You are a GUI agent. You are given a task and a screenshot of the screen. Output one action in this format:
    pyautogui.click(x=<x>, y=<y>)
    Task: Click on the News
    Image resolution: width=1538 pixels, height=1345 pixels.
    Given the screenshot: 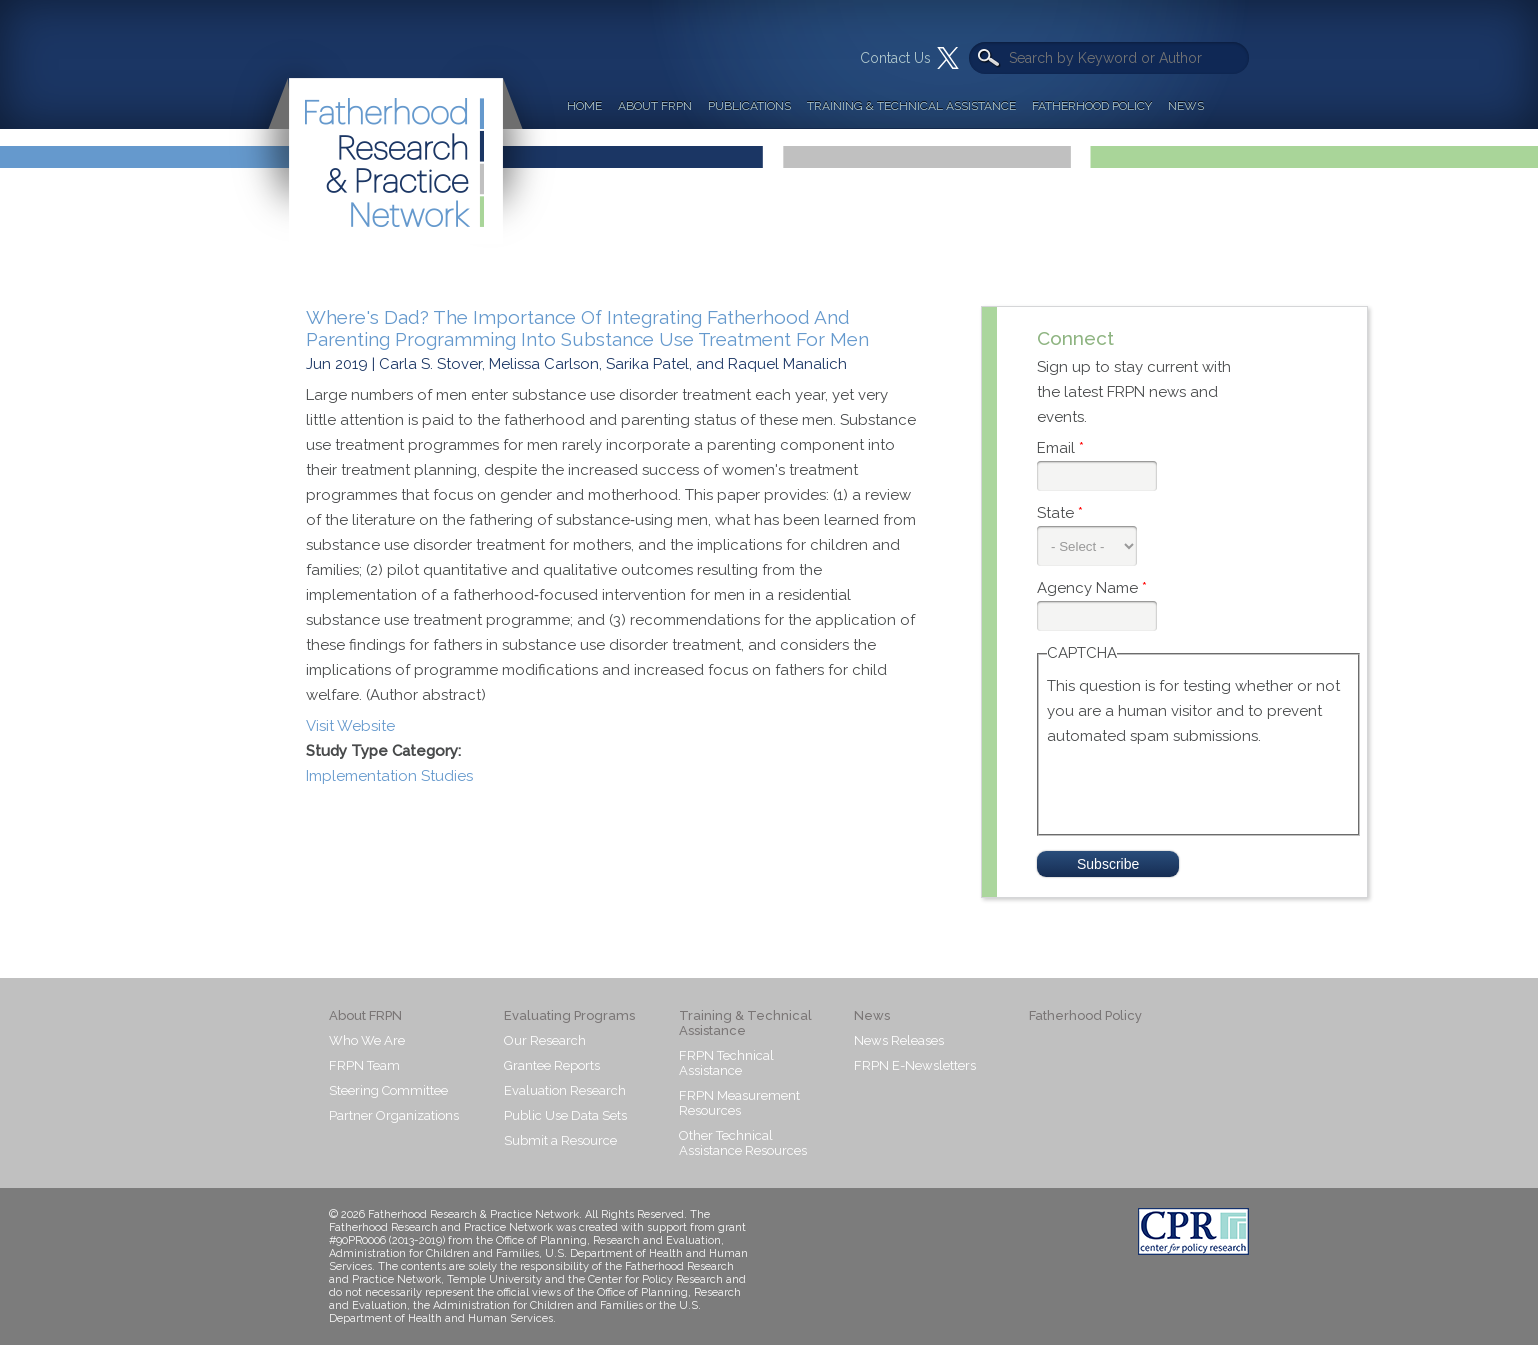 What is the action you would take?
    pyautogui.click(x=1186, y=106)
    